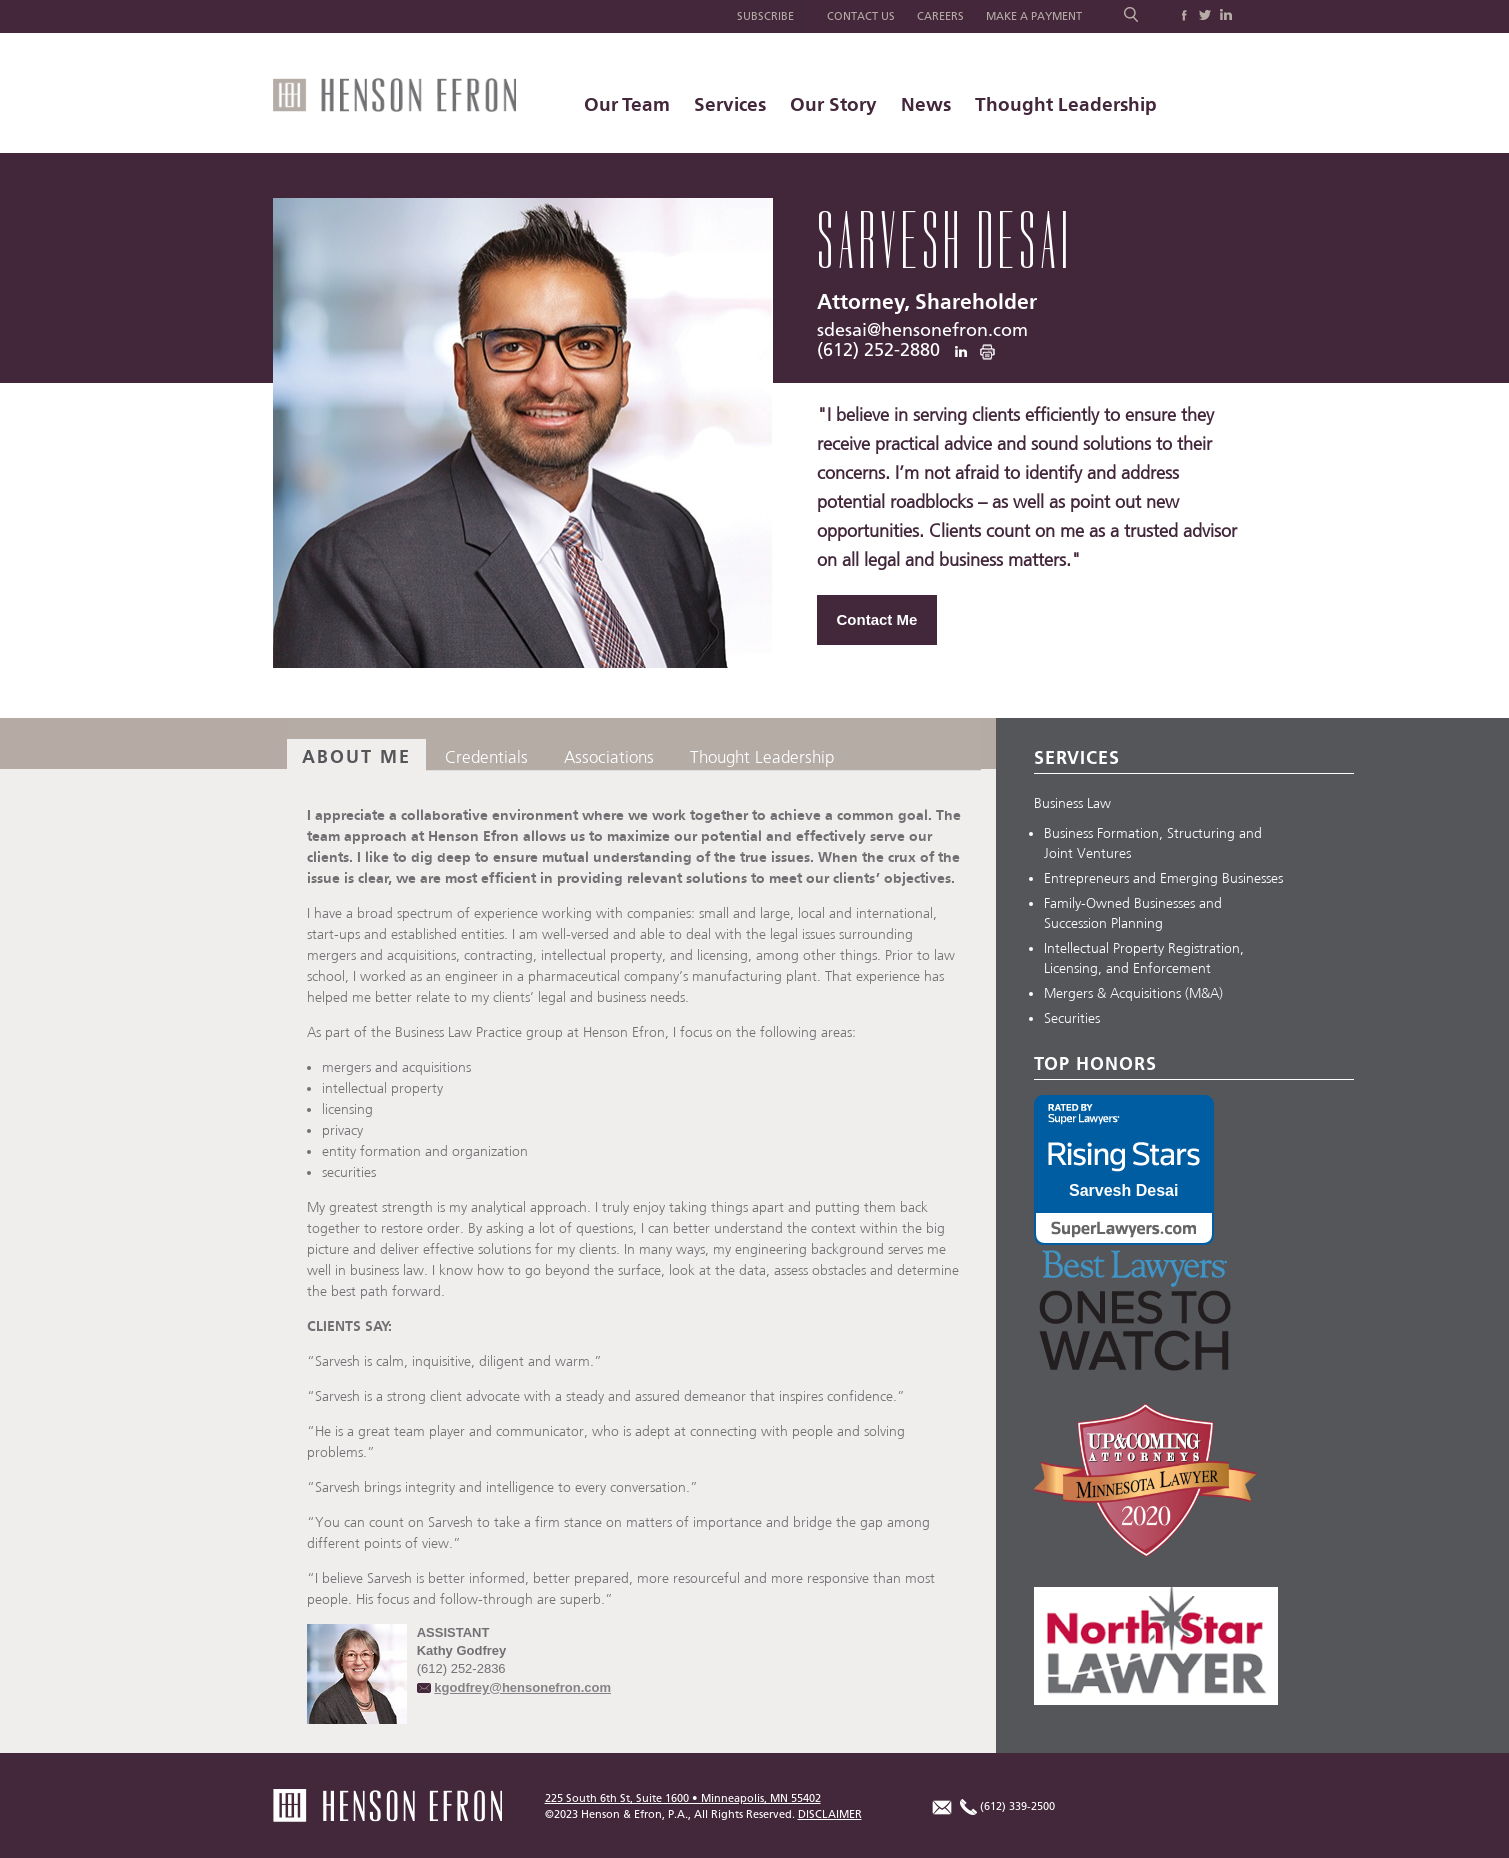 This screenshot has height=1858, width=1509. I want to click on Business Law, so click(1072, 803).